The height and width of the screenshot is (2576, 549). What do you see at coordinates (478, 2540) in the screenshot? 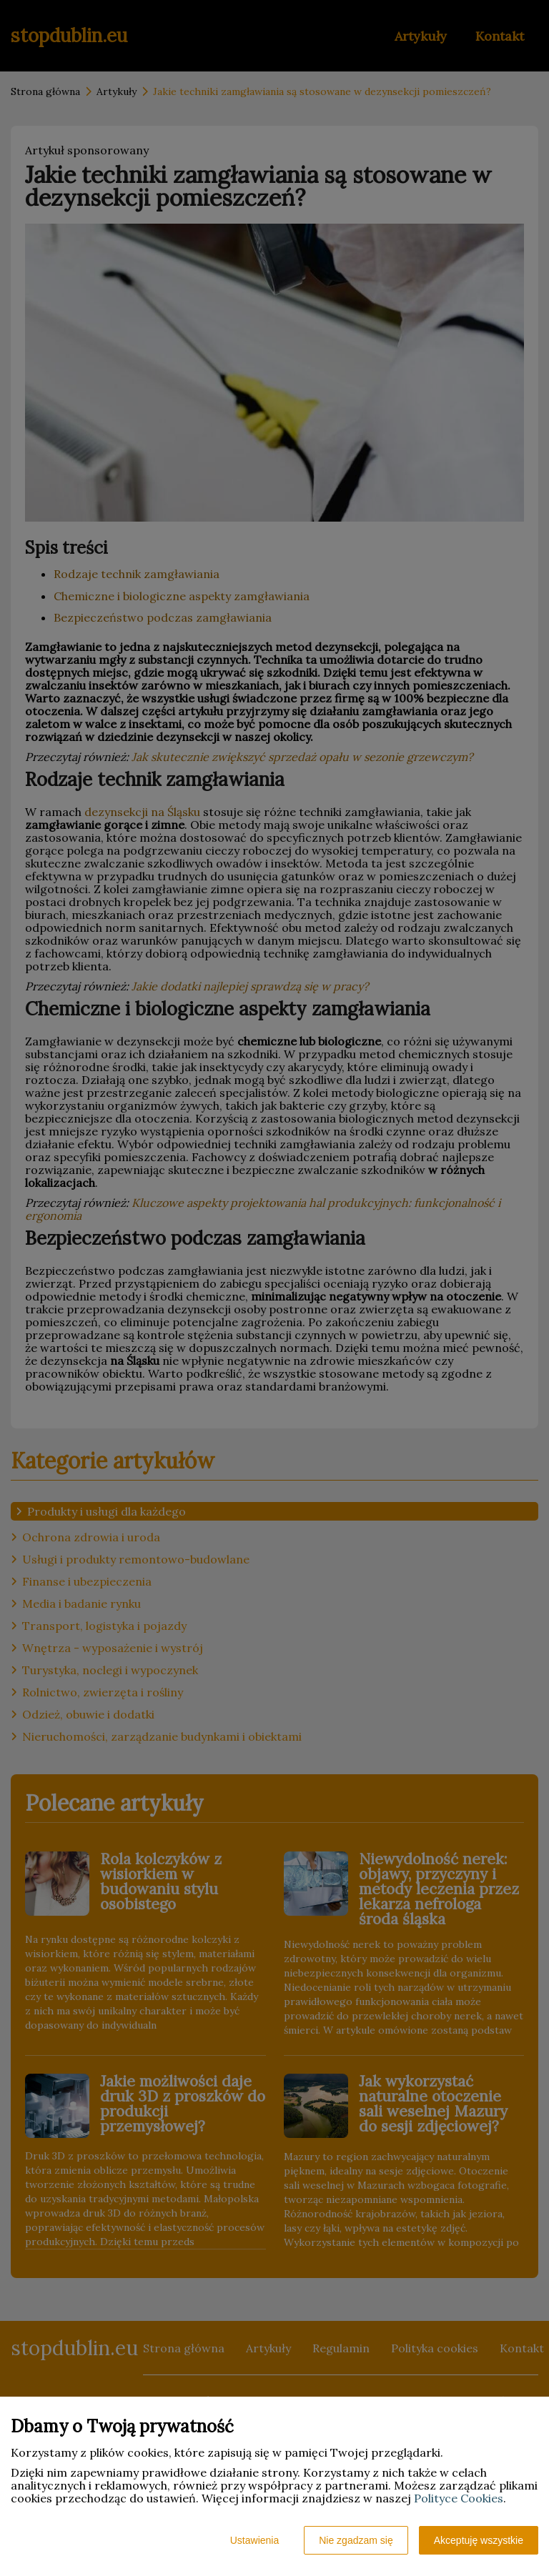
I see `Akceptuję wszystkie` at bounding box center [478, 2540].